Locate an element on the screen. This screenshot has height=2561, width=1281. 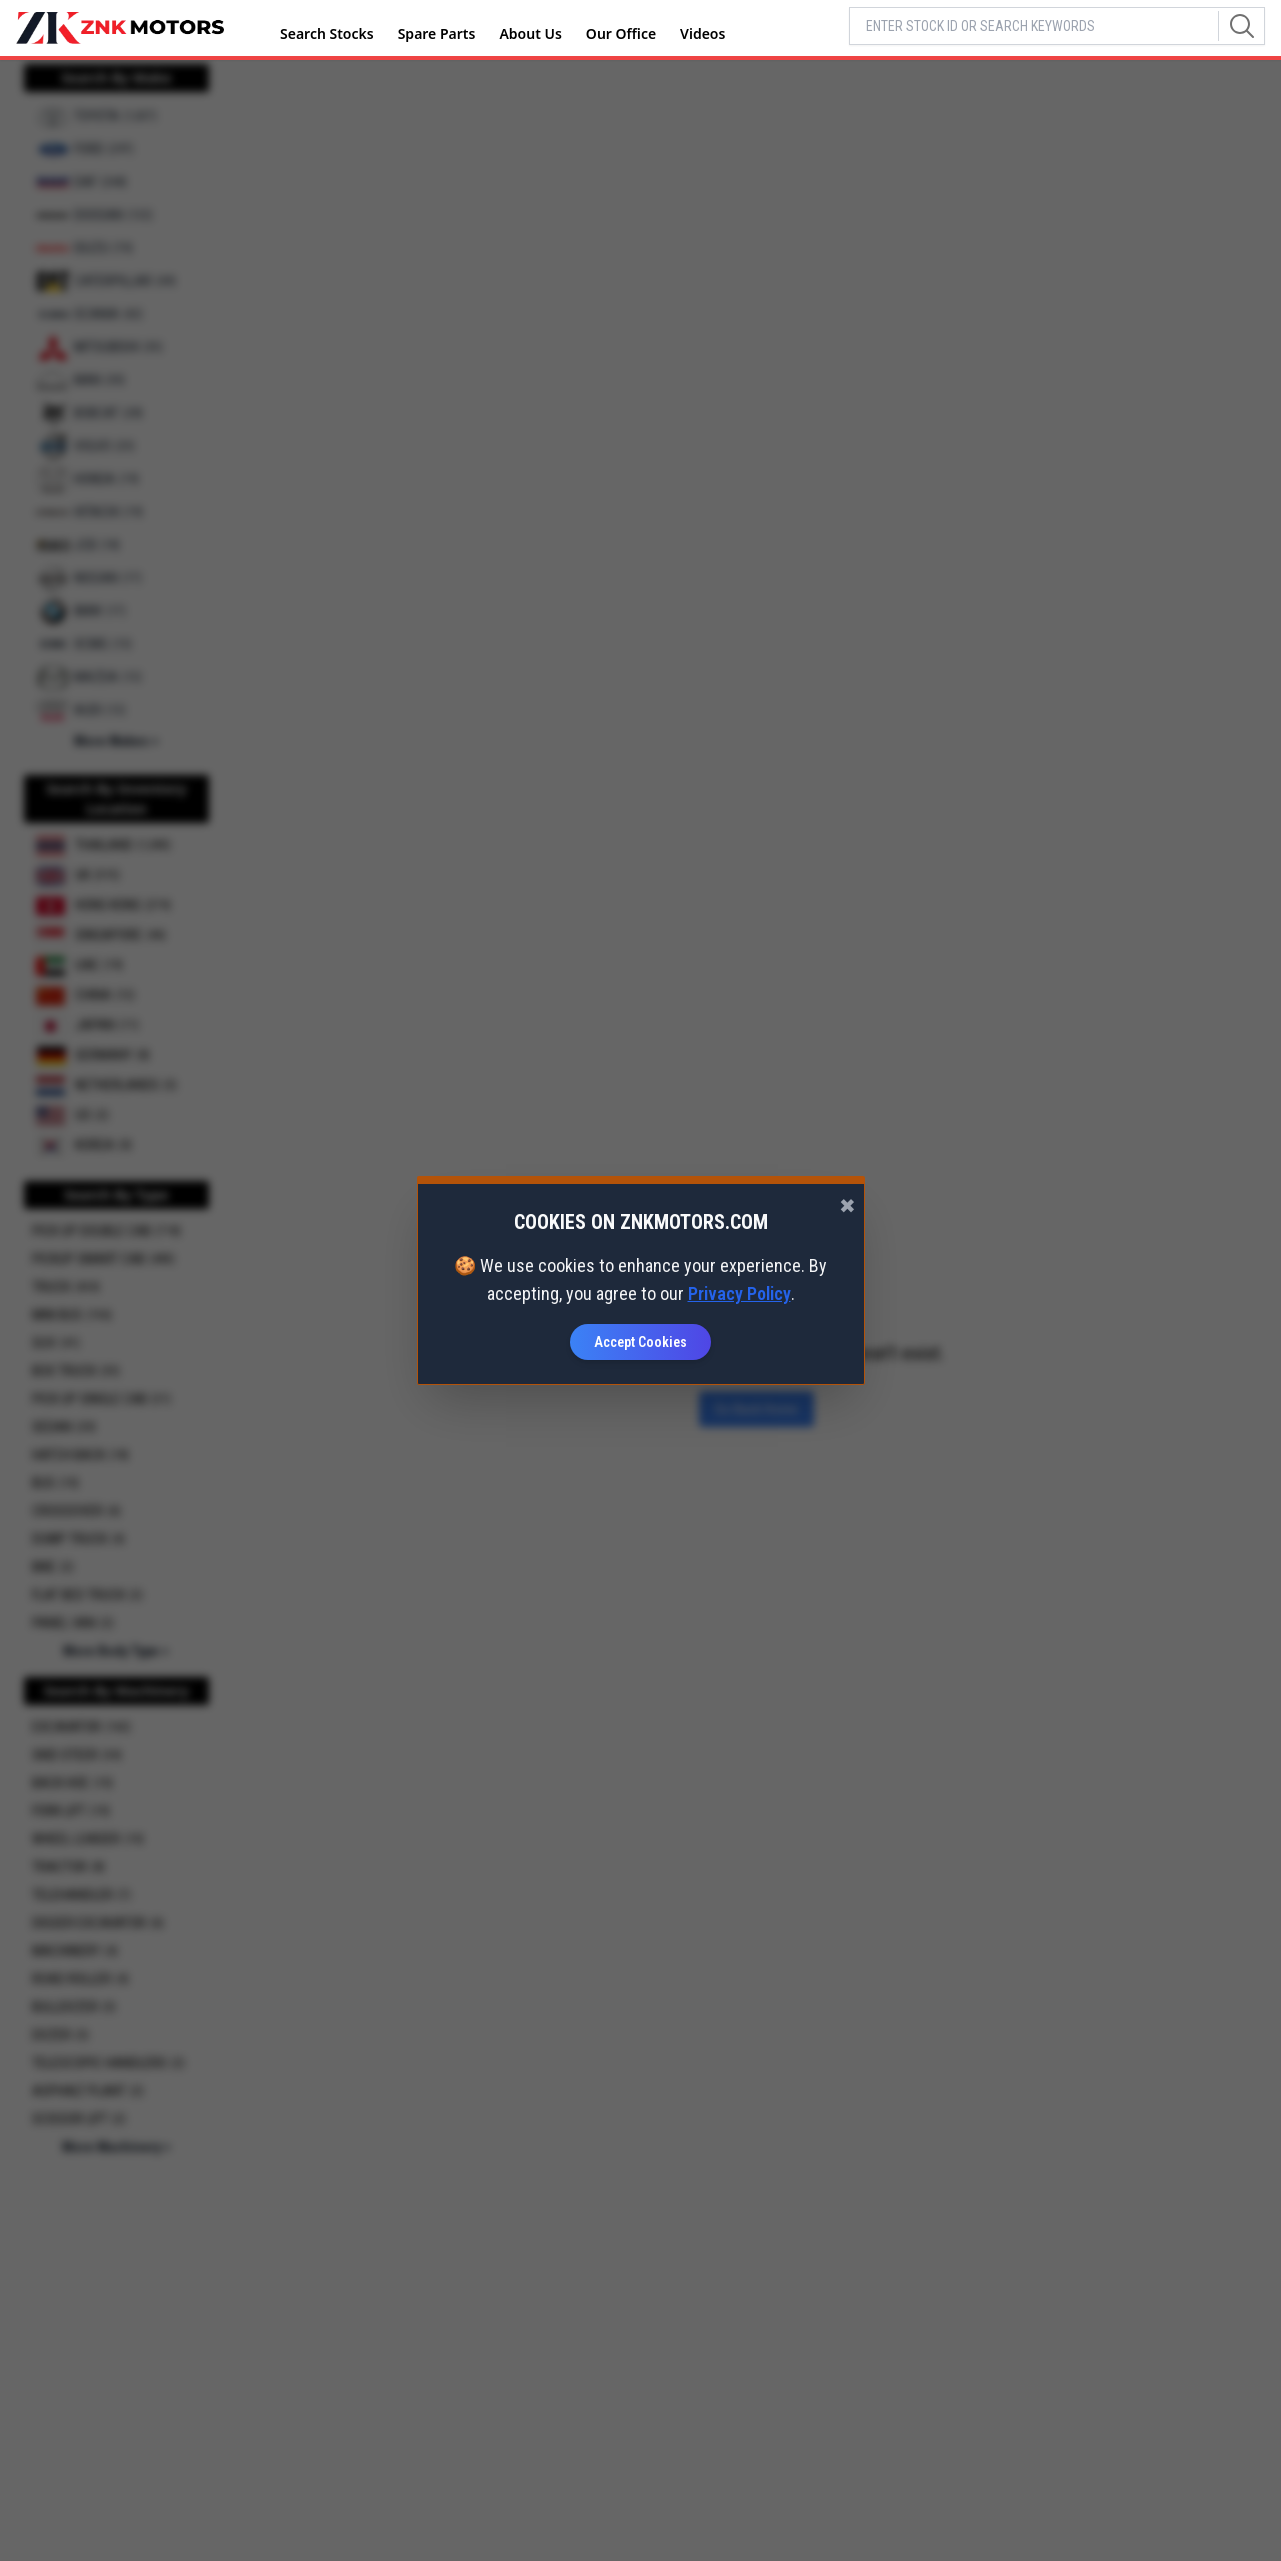
Videos is located at coordinates (702, 33).